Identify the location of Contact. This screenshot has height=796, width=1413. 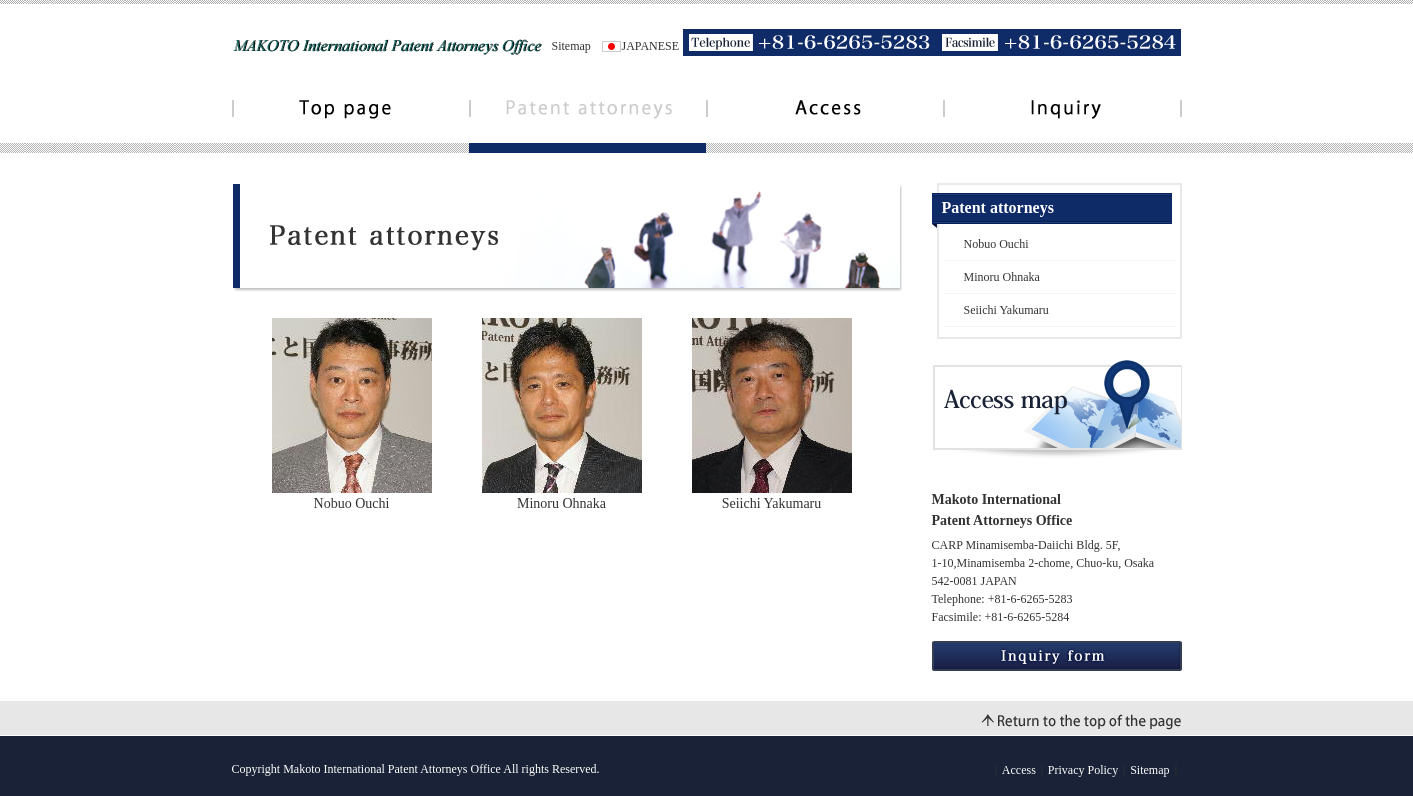
(1062, 115).